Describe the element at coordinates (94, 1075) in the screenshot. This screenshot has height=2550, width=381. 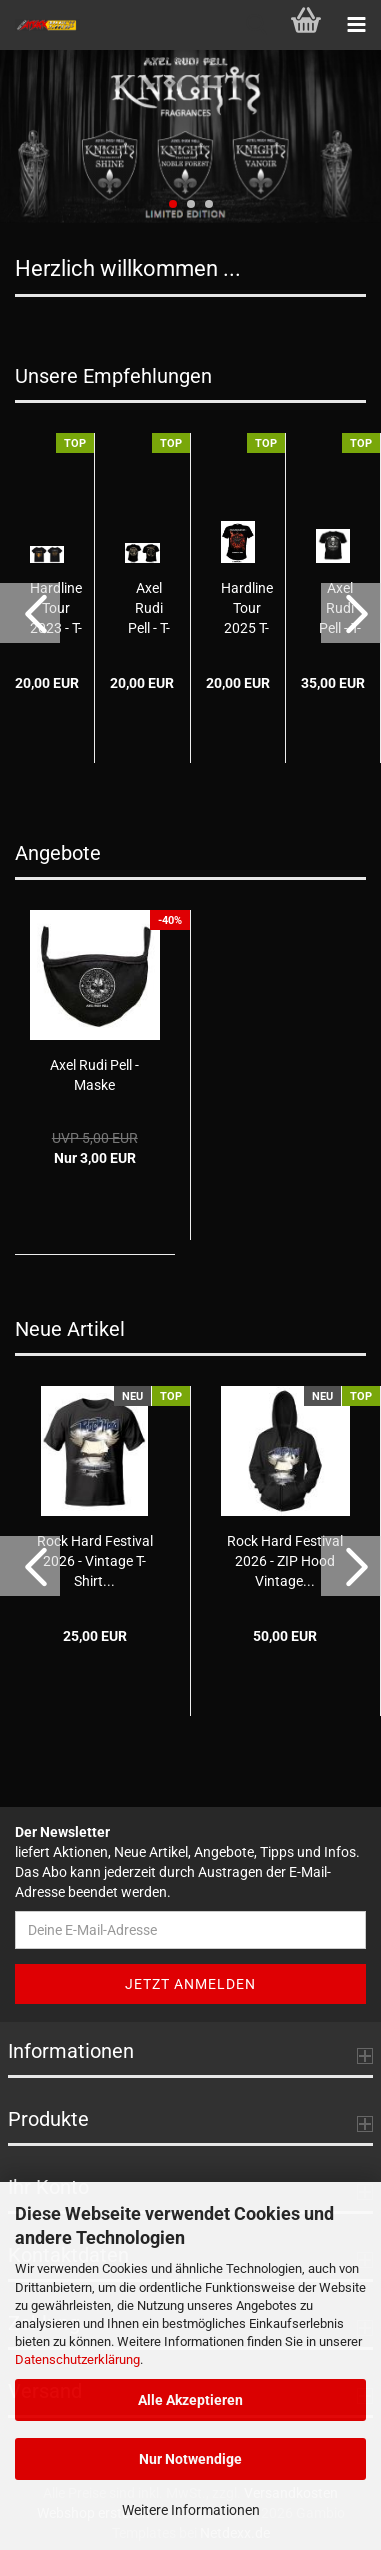
I see `Axel Rudi Pell - Maske` at that location.